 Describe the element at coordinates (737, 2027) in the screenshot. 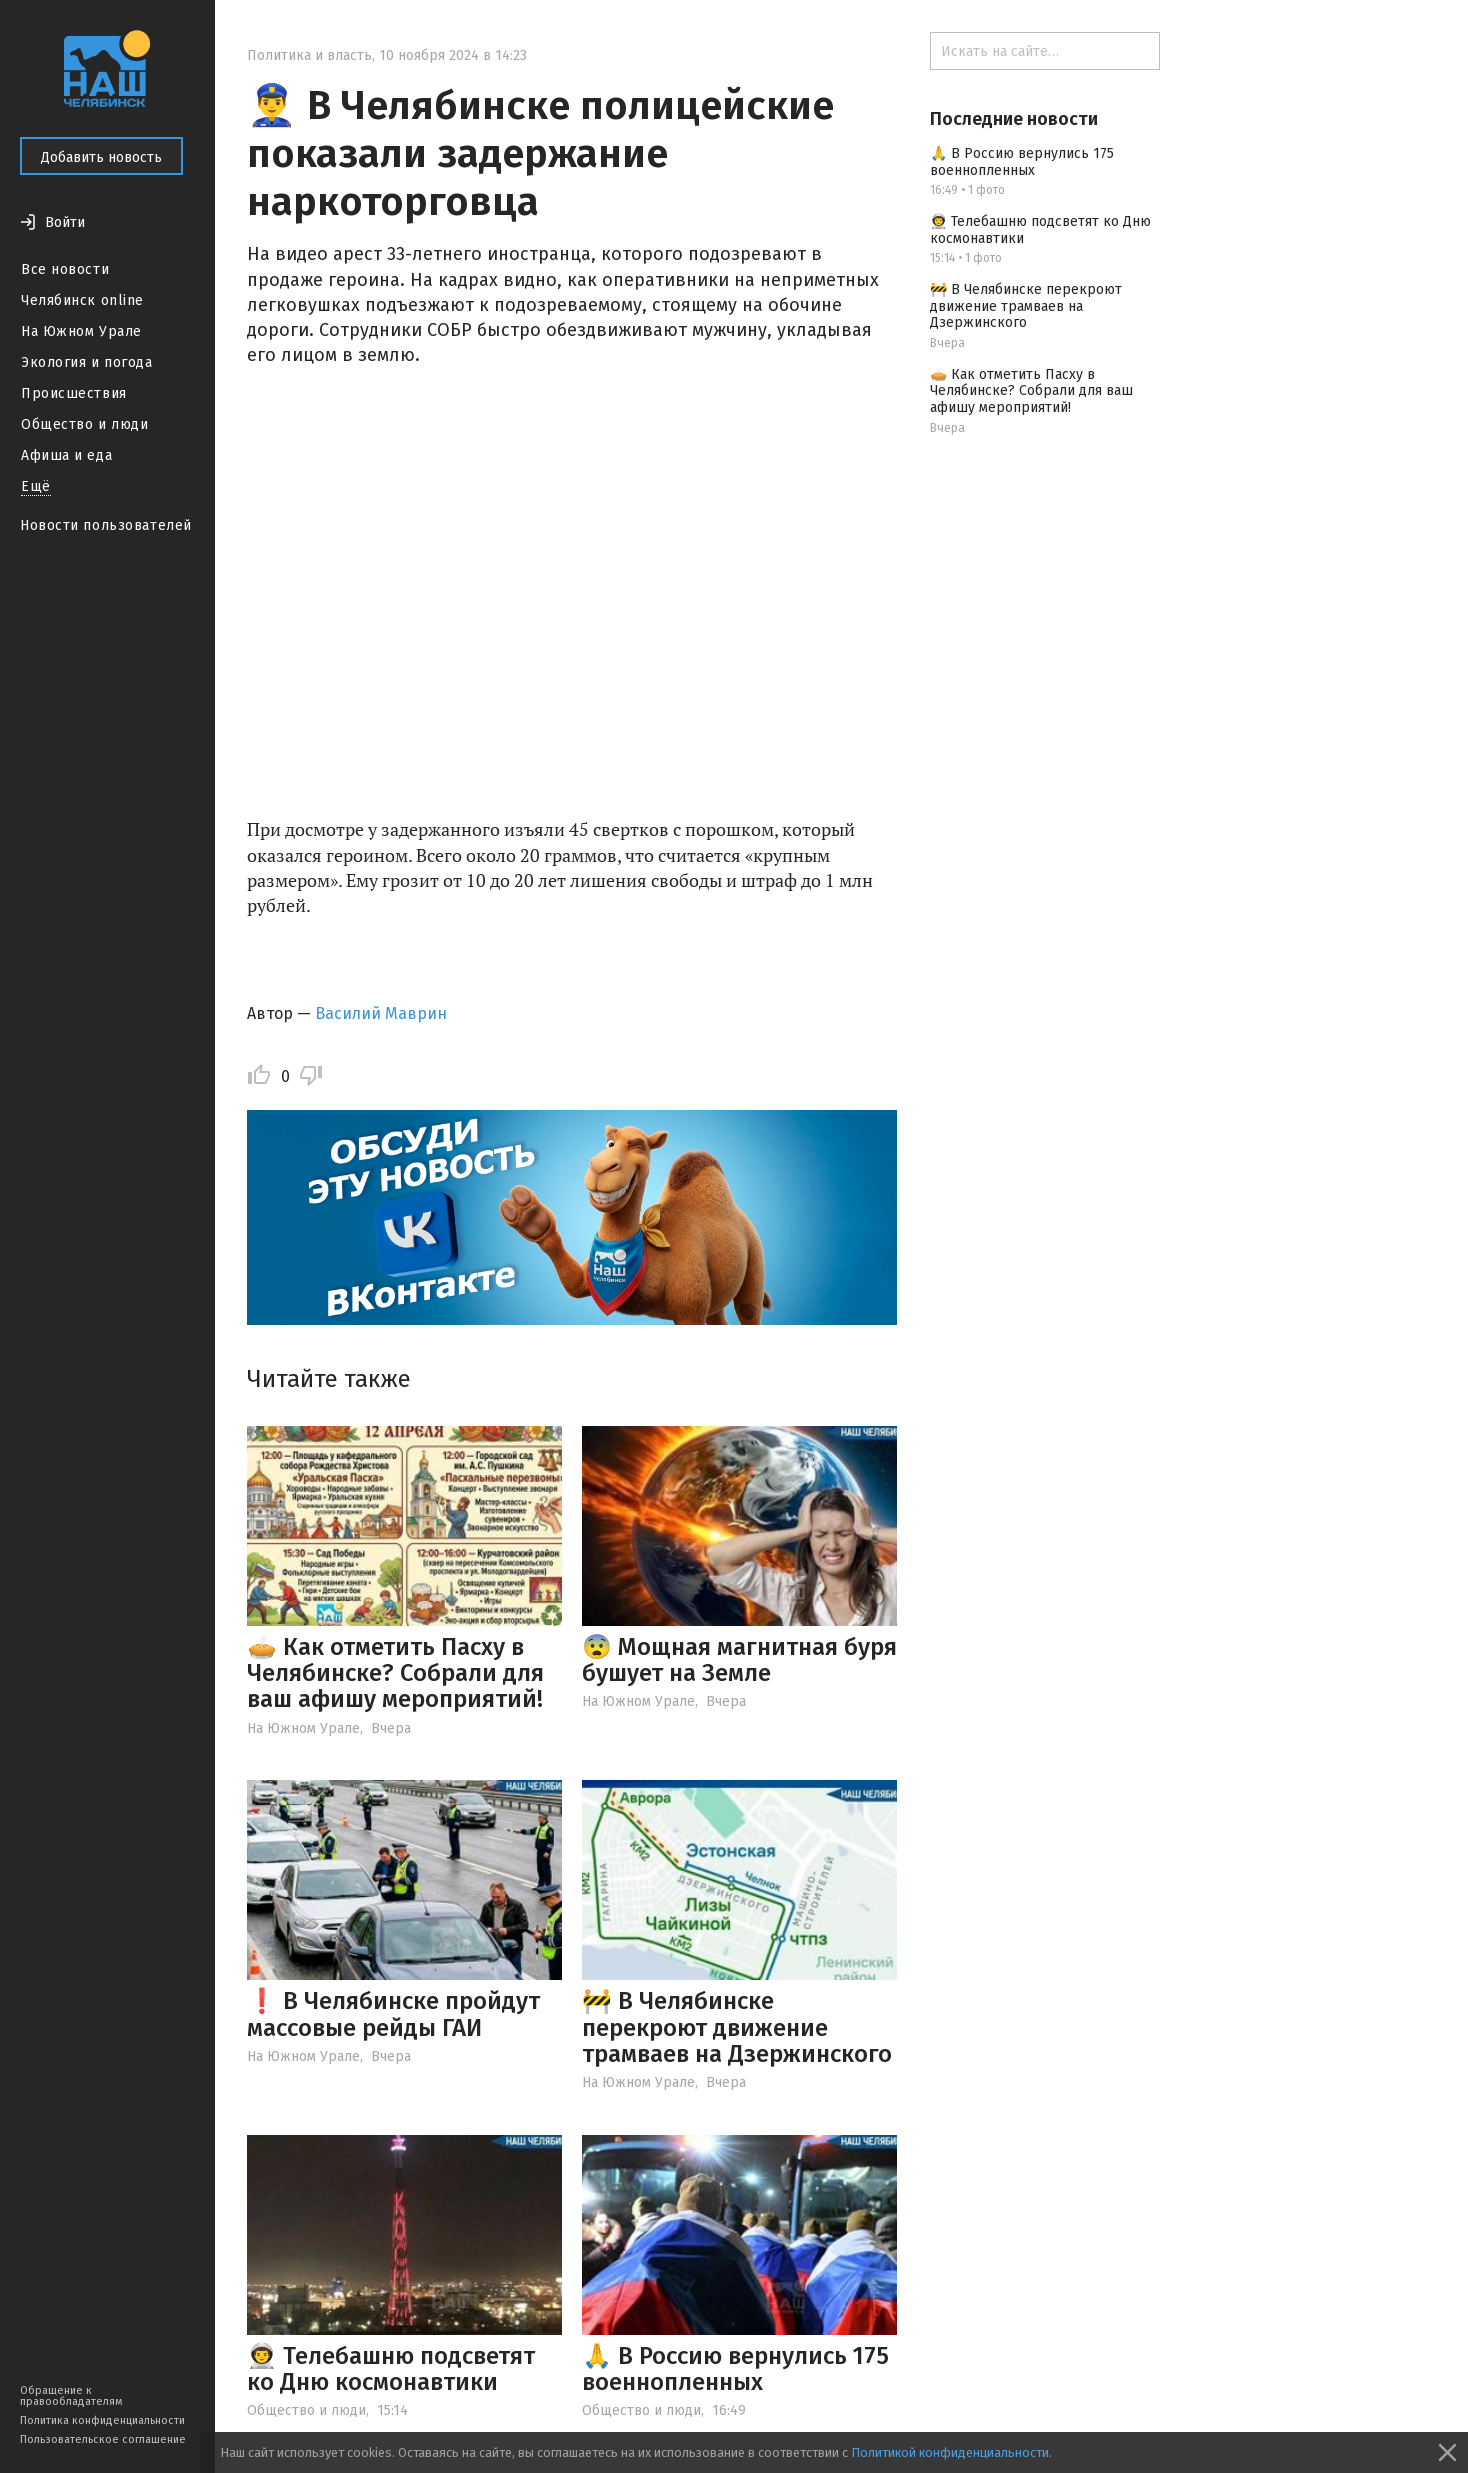

I see `🚧 В Челябинске перекроют движение трамваев на Дзержинского` at that location.